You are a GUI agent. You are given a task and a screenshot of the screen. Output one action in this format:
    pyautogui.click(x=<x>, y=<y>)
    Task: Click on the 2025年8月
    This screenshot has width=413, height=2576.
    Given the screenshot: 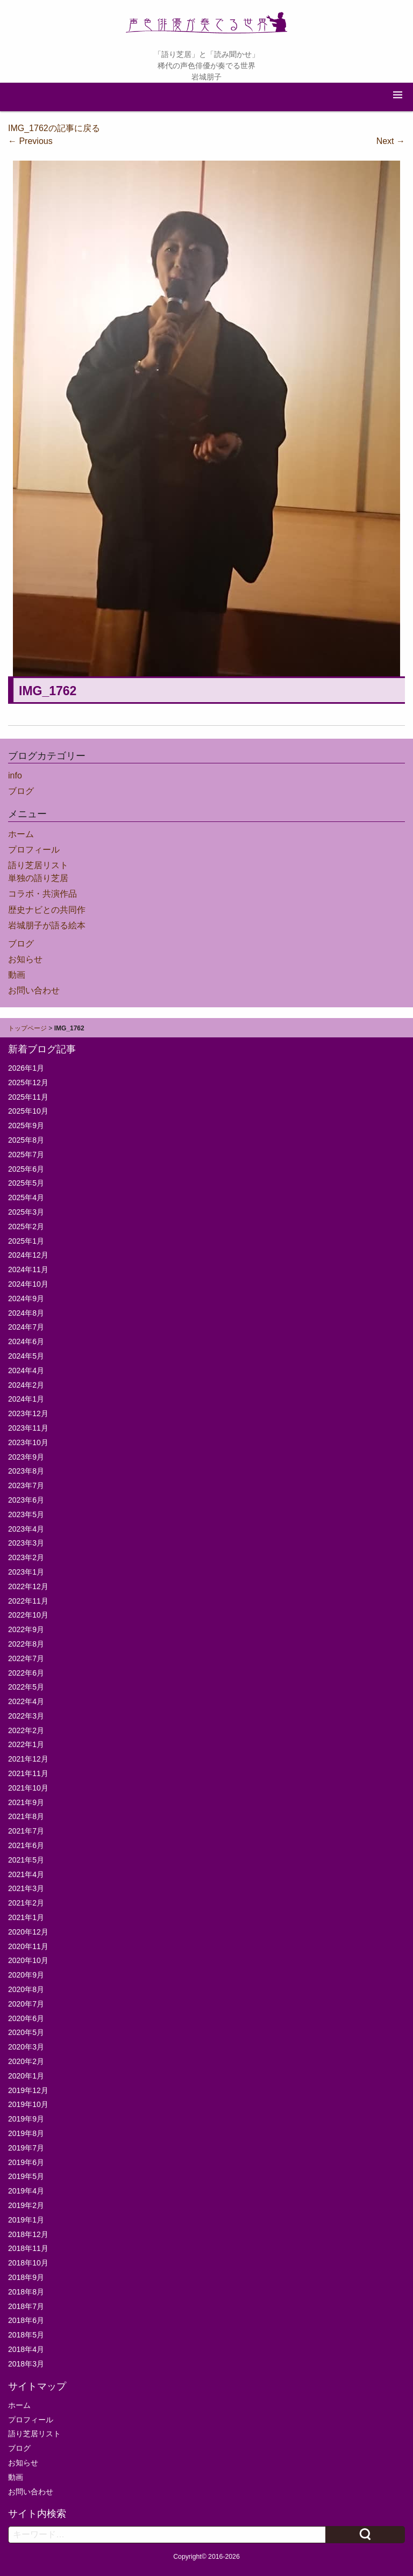 What is the action you would take?
    pyautogui.click(x=26, y=1140)
    